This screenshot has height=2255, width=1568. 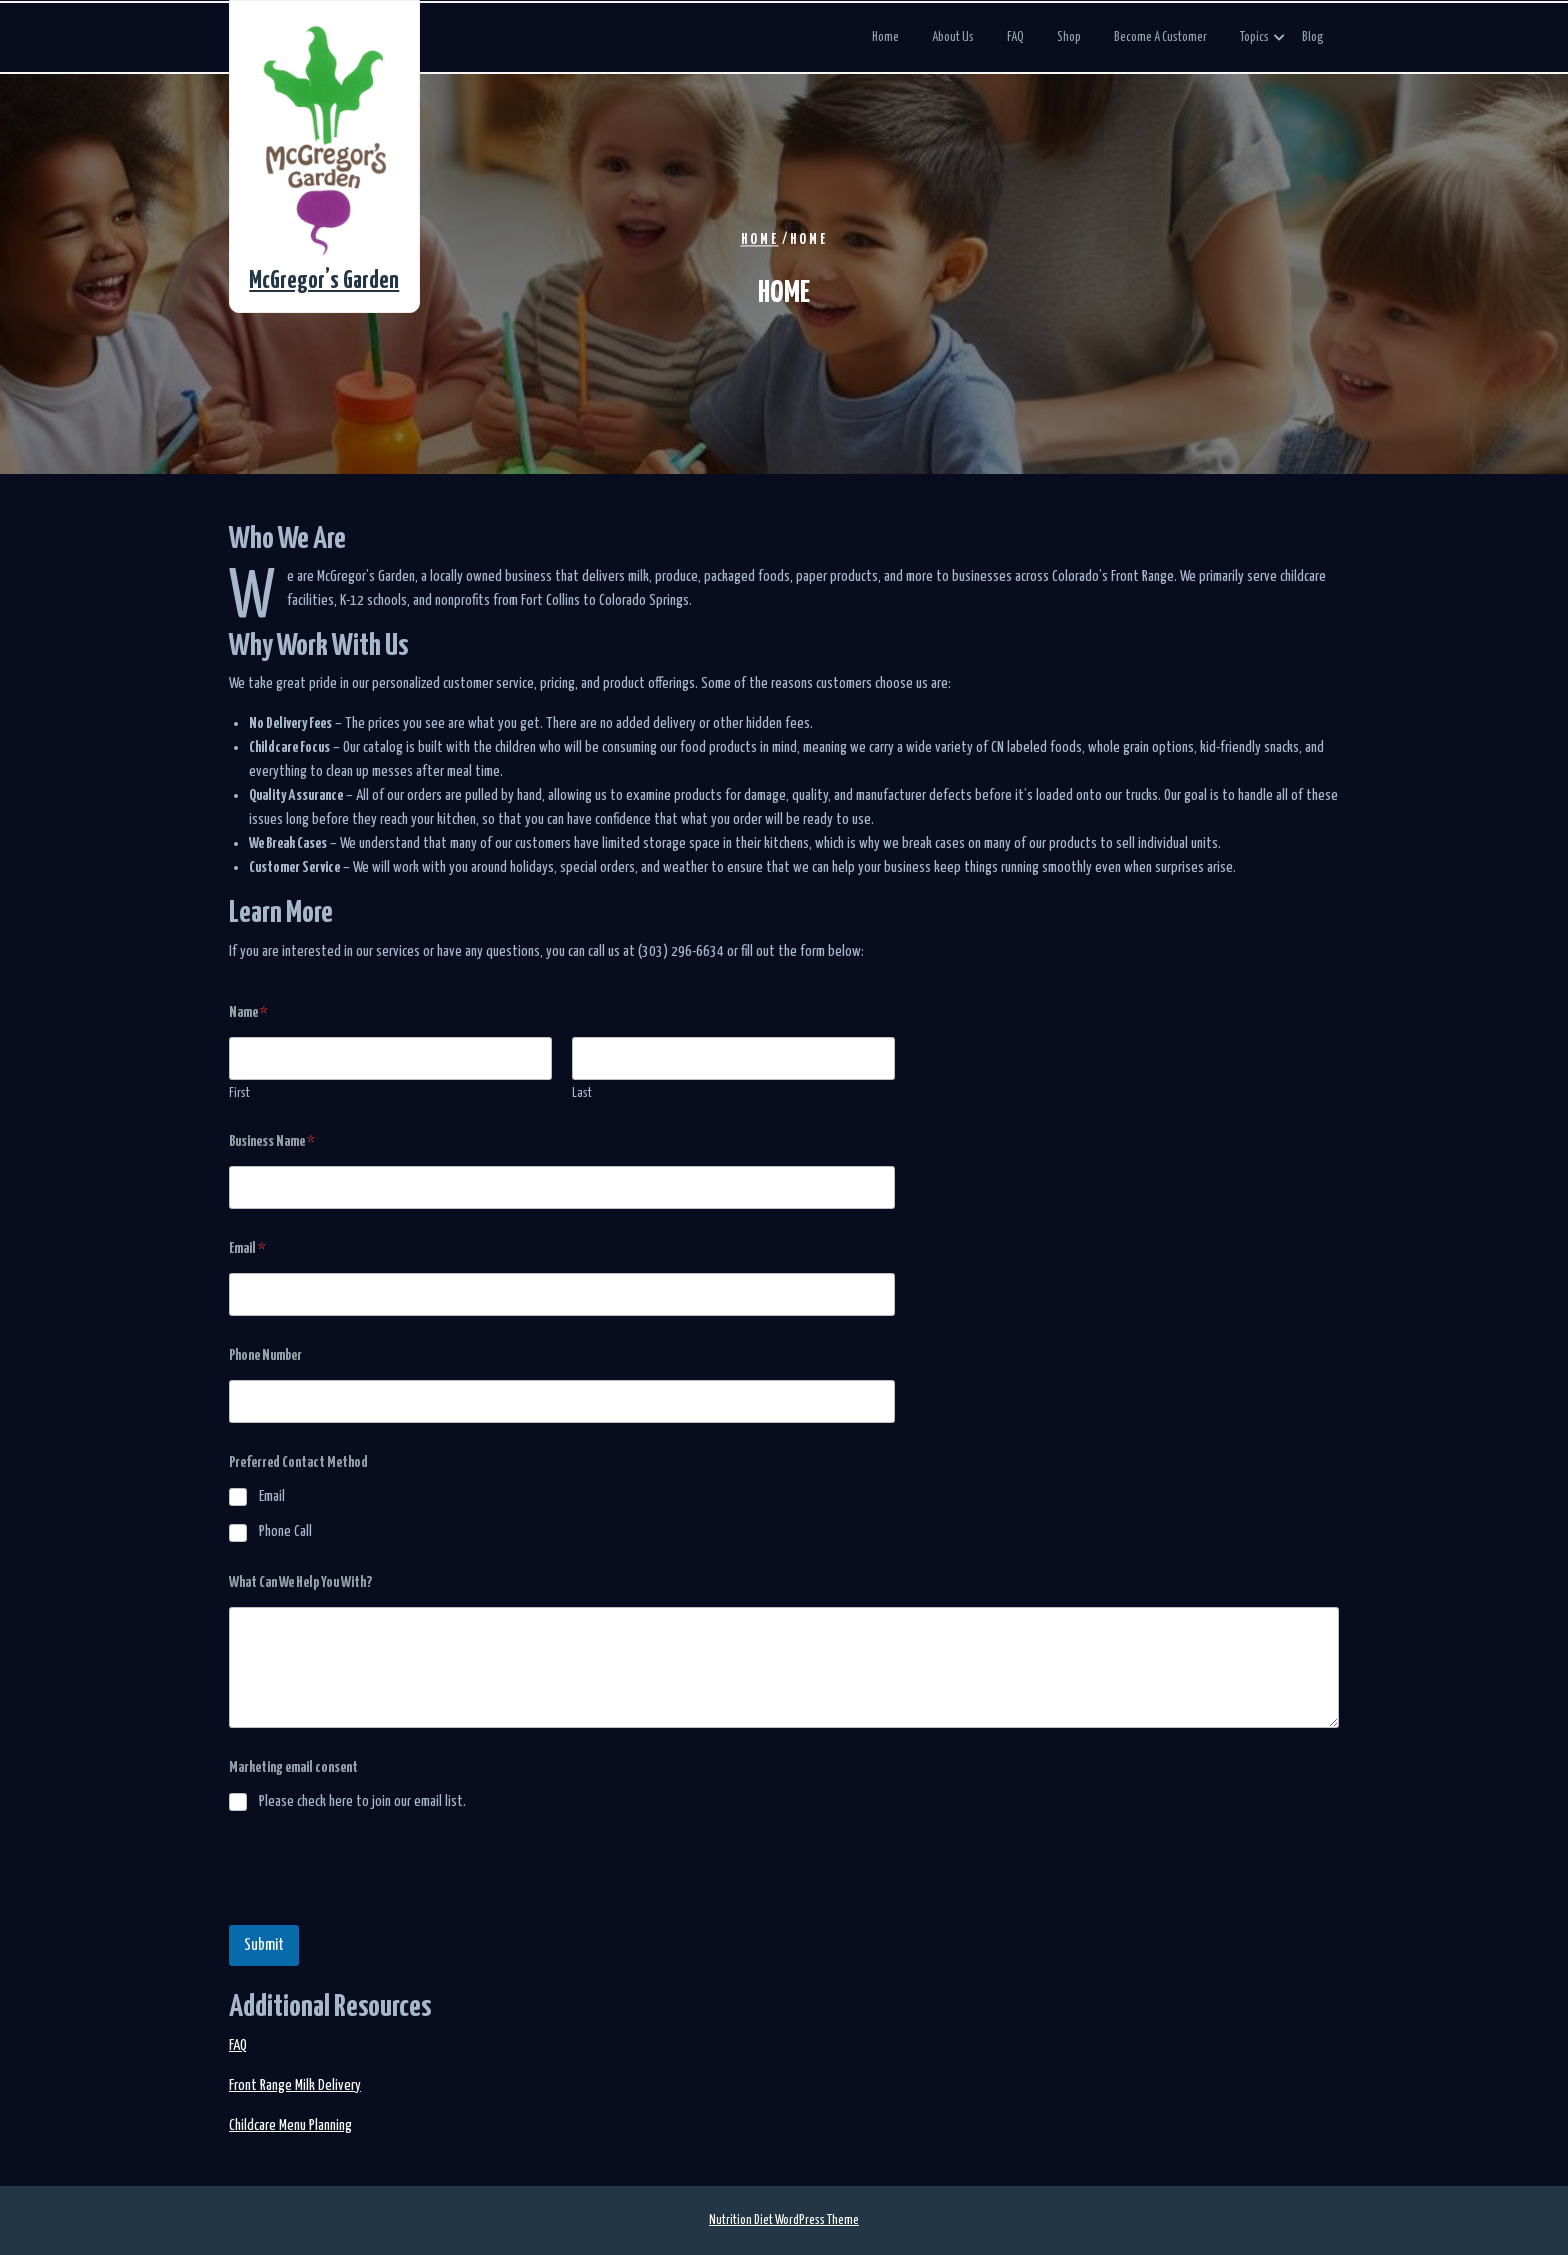 I want to click on Email, so click(x=247, y=1248).